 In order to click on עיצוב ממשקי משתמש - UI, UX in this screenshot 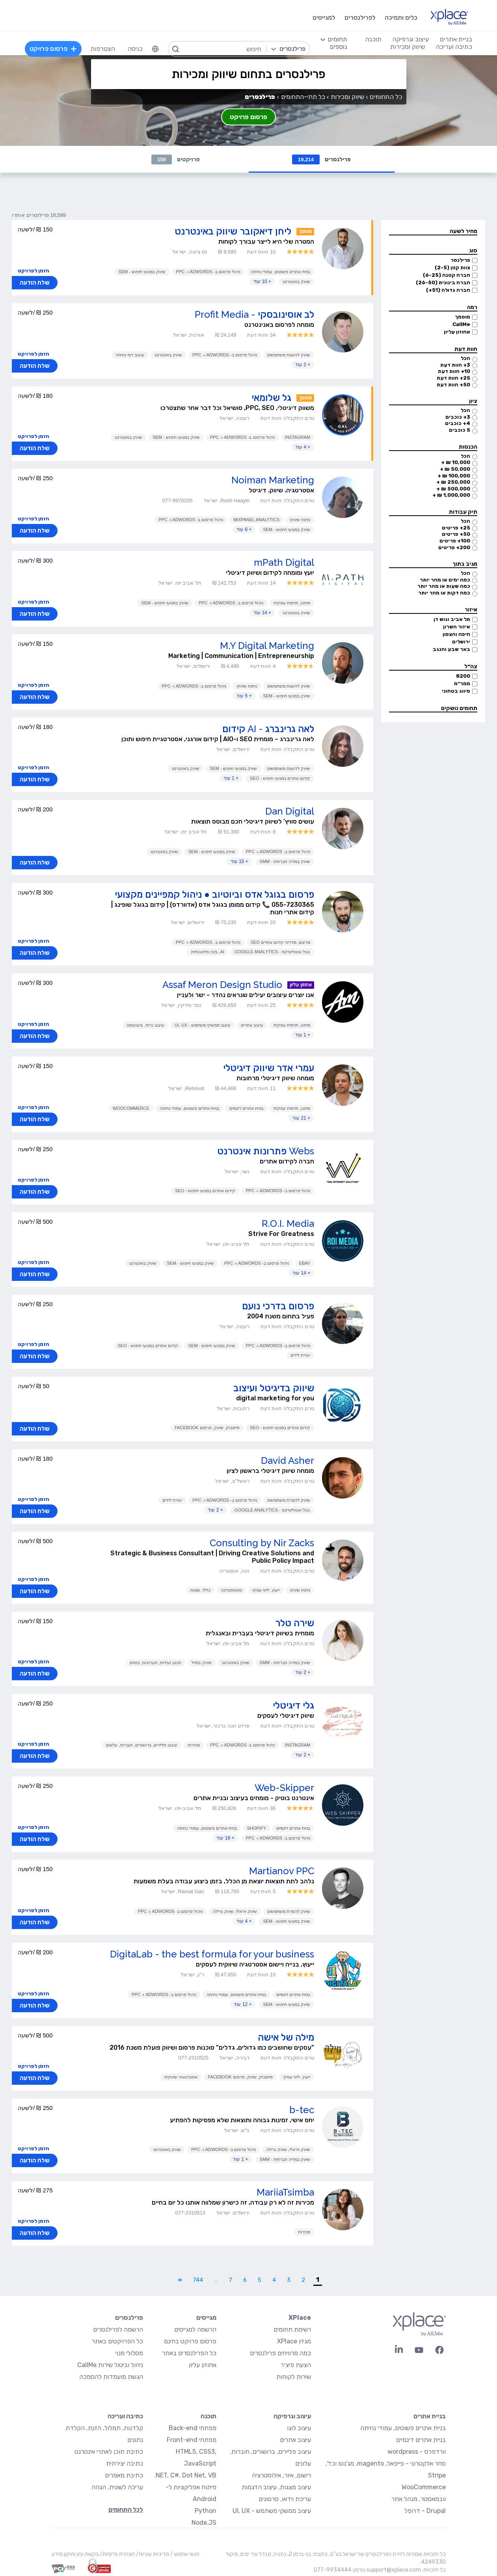, I will do `click(203, 1025)`.